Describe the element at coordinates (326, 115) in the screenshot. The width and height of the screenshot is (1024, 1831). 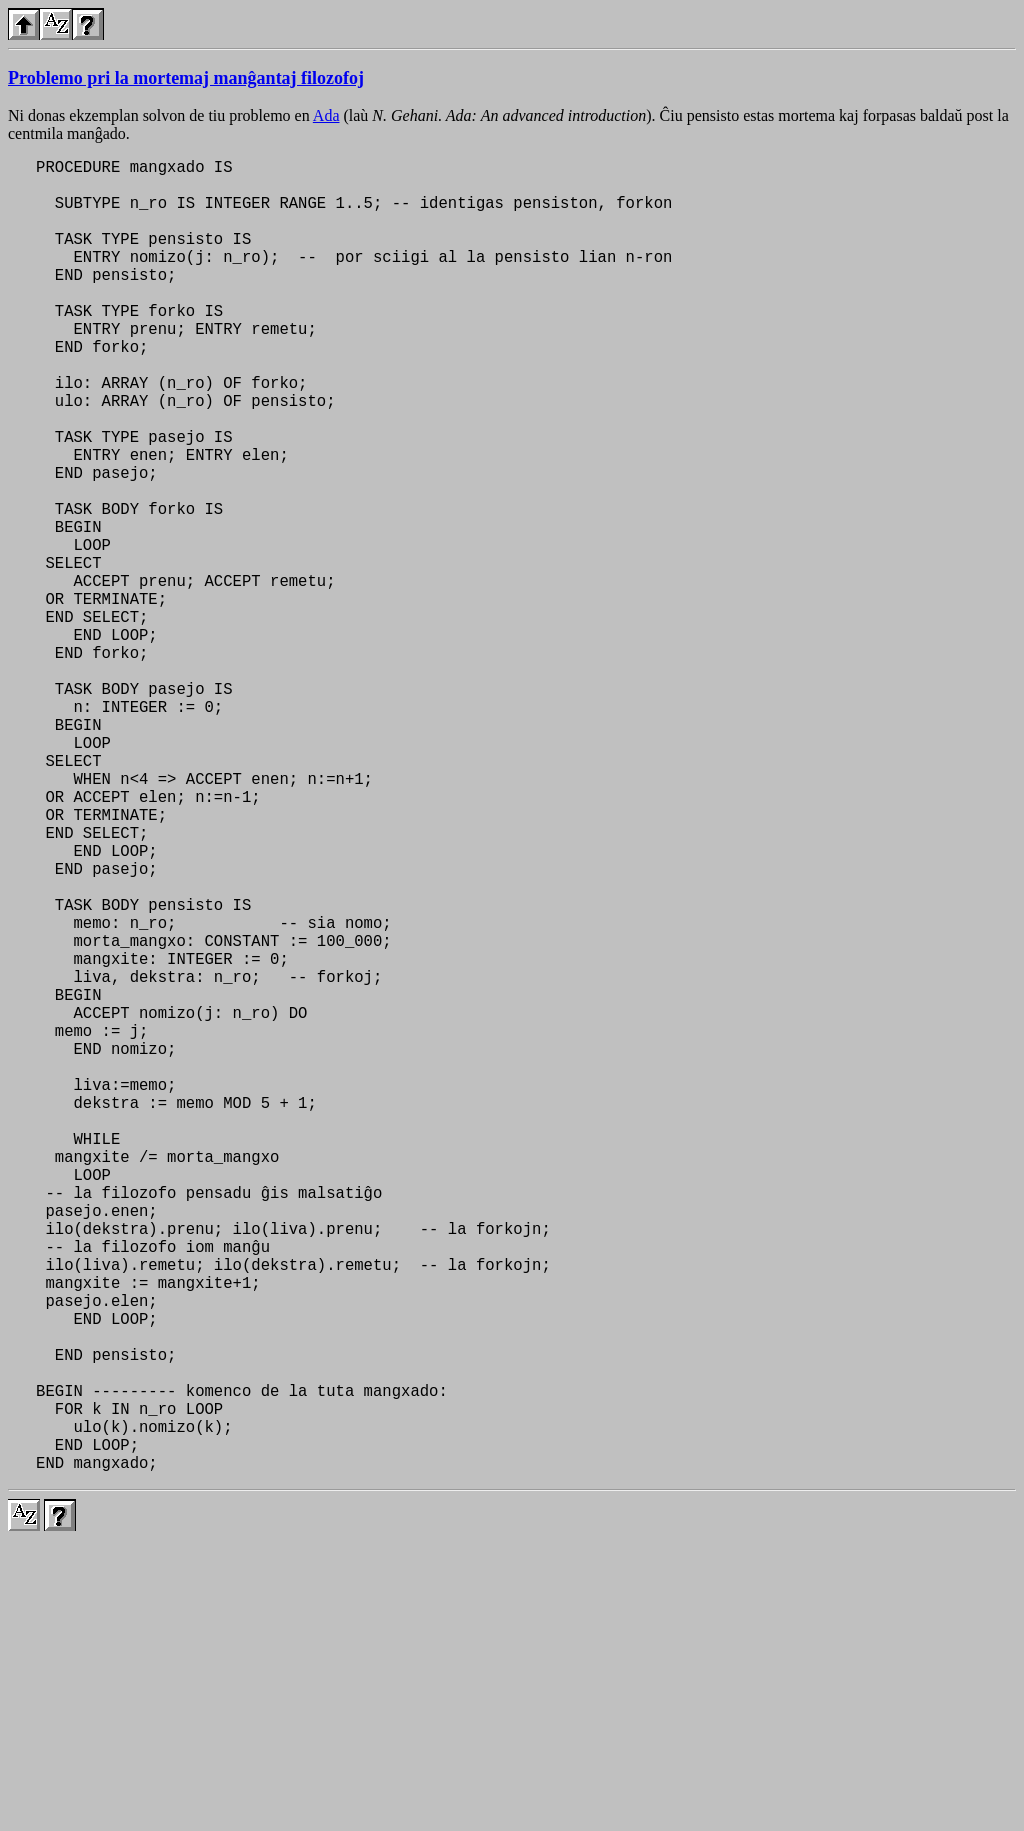
I see `Ada` at that location.